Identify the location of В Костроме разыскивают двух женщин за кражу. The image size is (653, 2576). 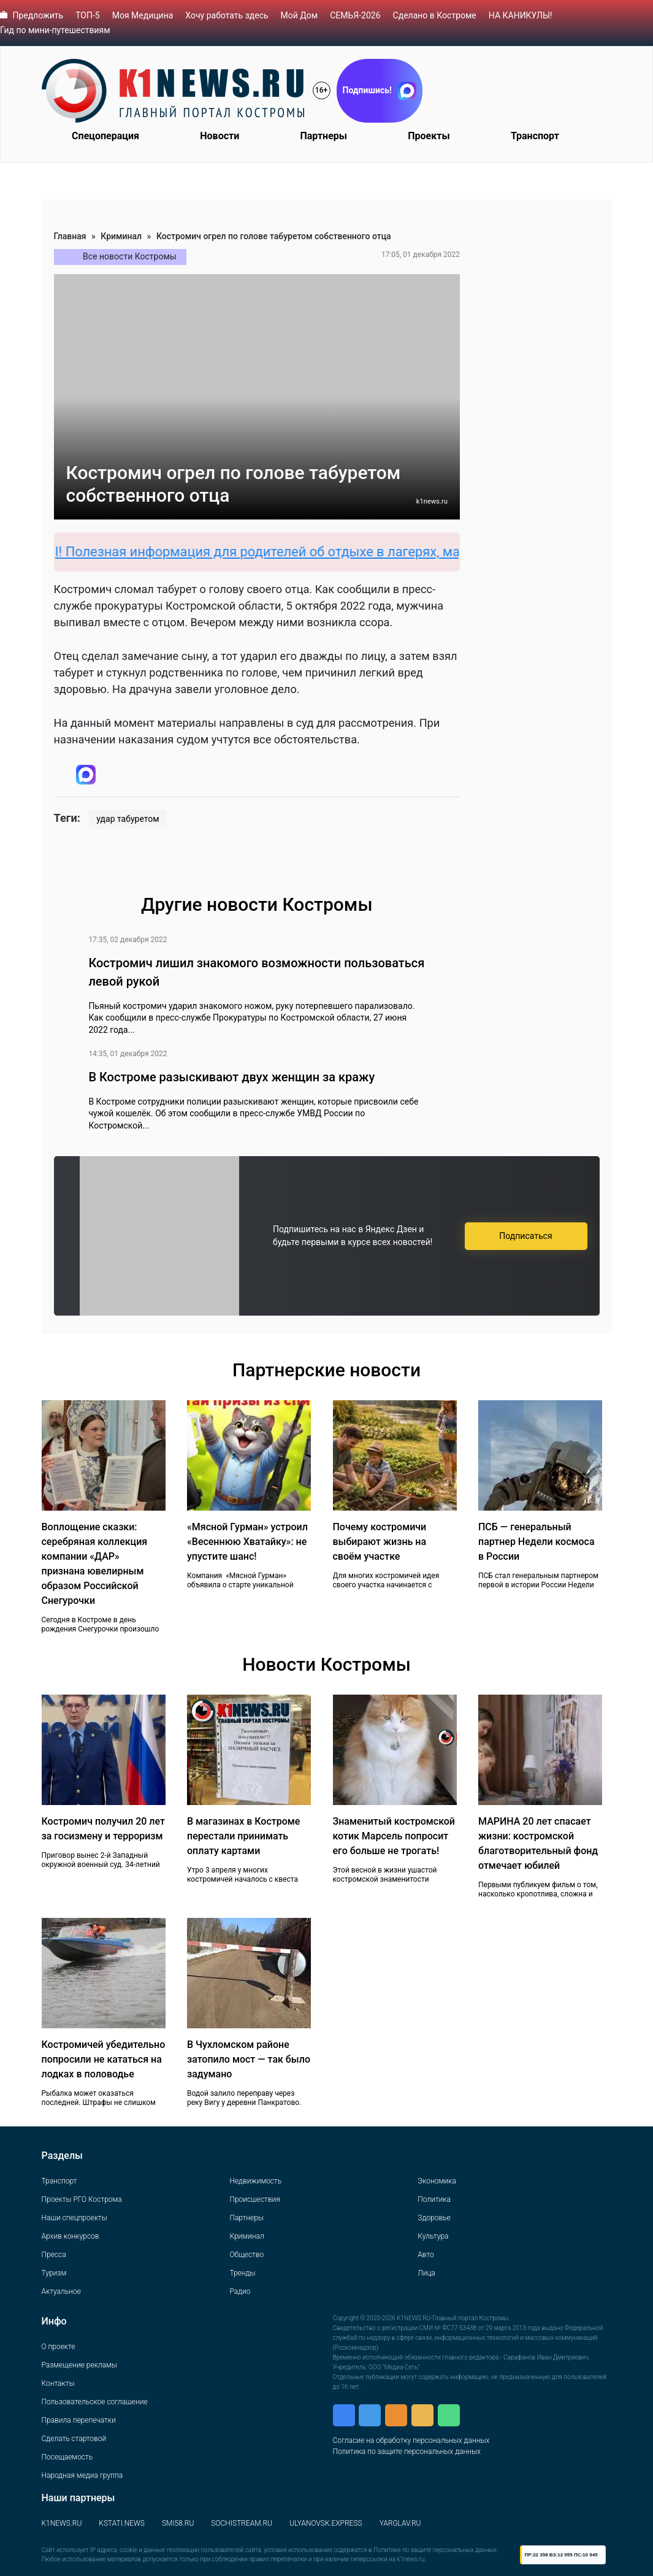
(231, 1077).